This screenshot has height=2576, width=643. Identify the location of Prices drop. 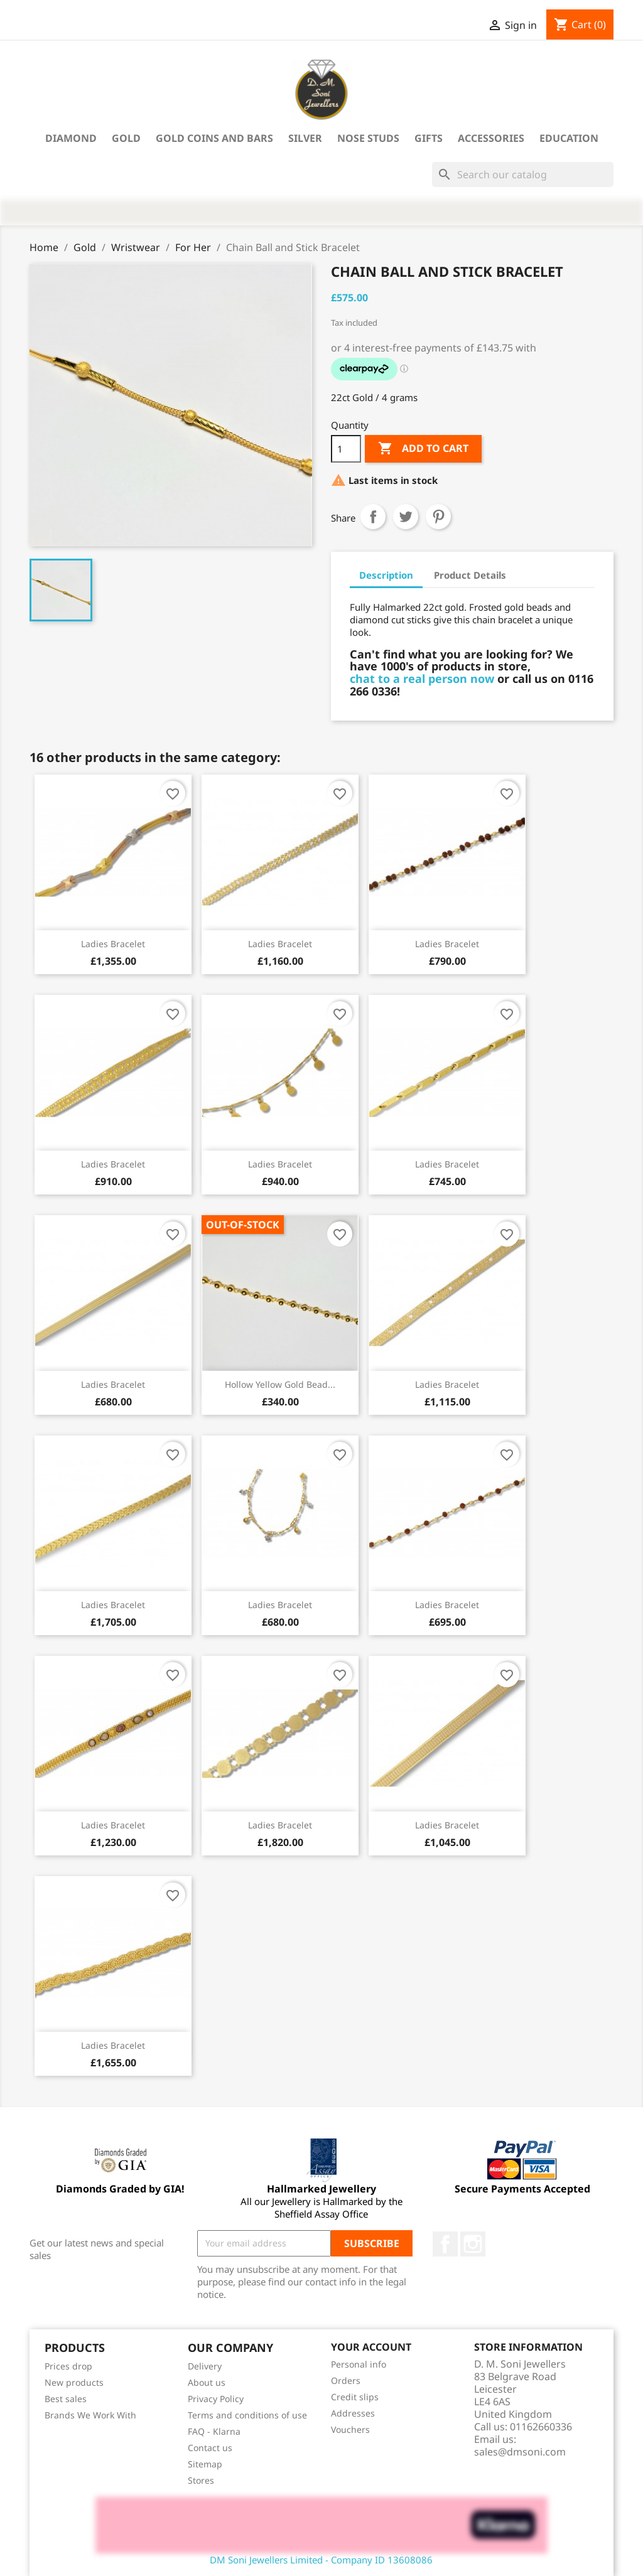
(68, 2366).